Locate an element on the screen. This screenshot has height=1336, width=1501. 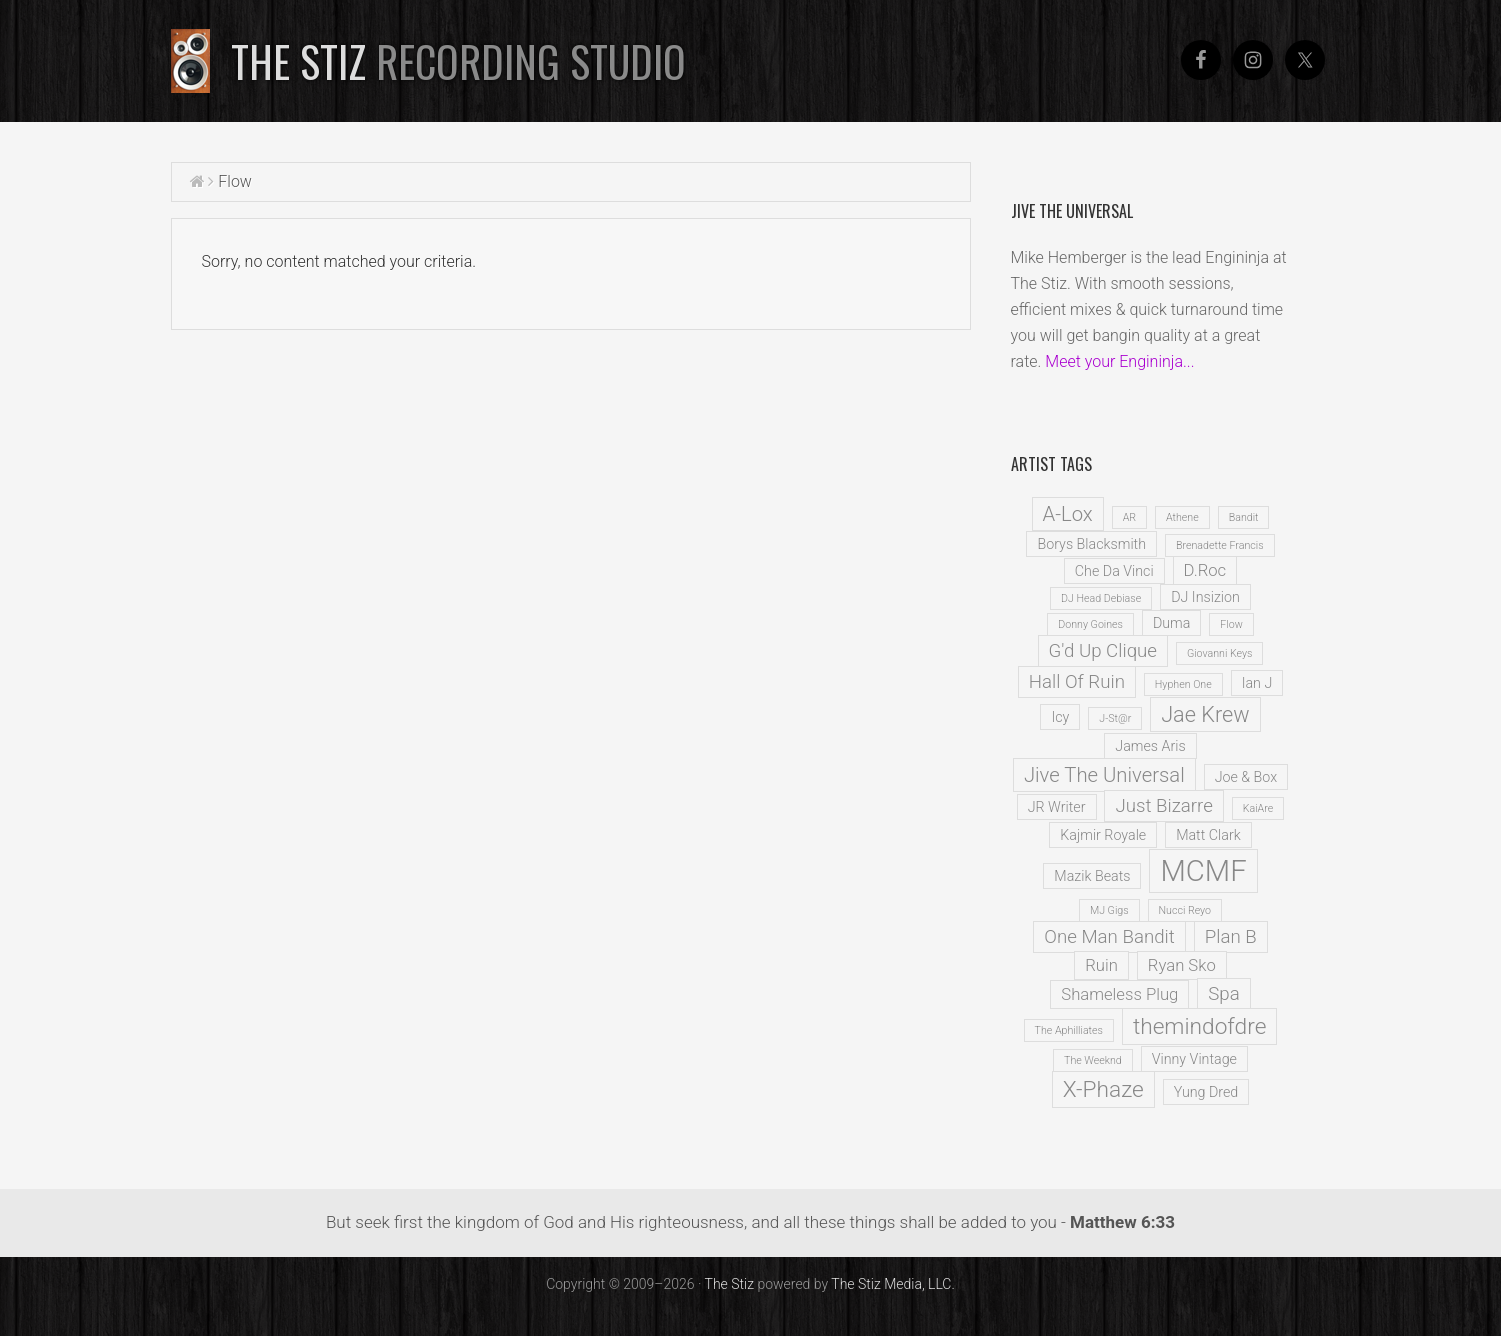
The Stiz is located at coordinates (458, 61).